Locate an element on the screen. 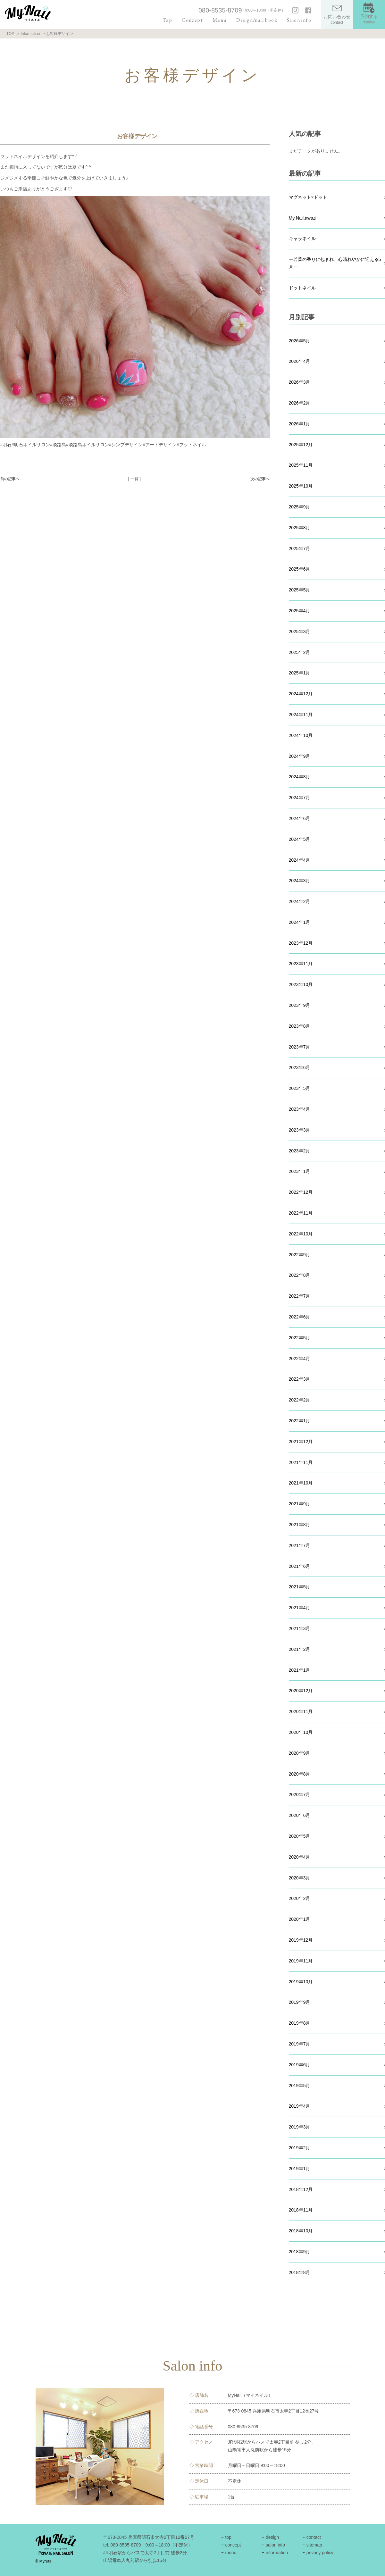 The width and height of the screenshot is (385, 2576). 2022年12月 is located at coordinates (301, 1192).